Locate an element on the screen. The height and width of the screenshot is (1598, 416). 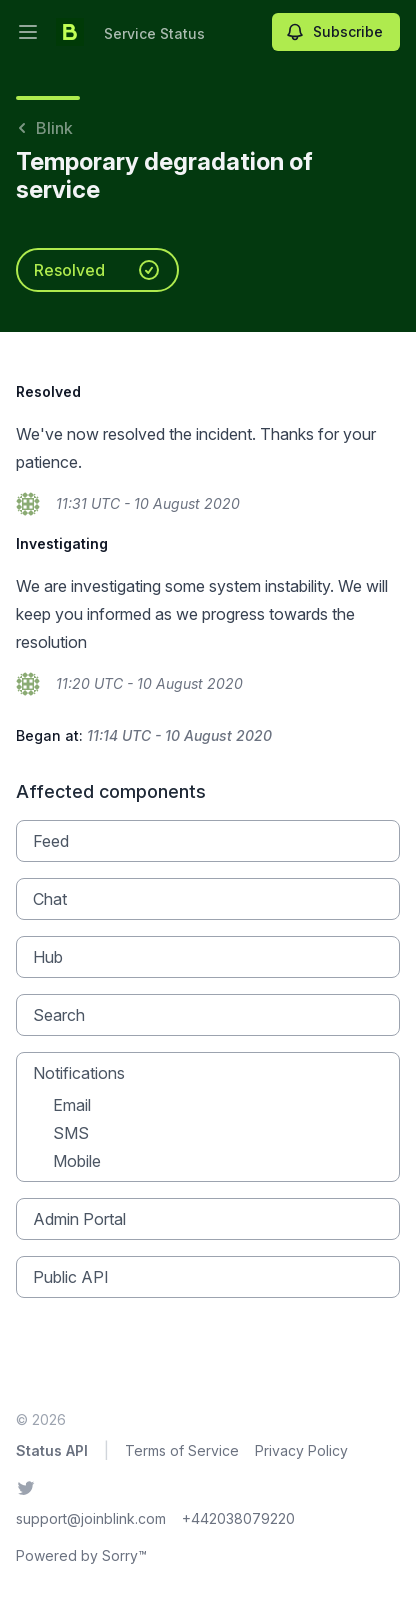
Terms of Service is located at coordinates (182, 1450).